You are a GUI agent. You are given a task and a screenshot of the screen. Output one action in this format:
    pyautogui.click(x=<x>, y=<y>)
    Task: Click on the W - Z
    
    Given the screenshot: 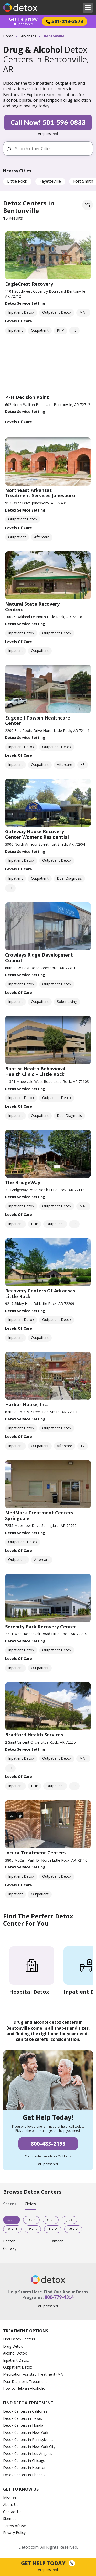 What is the action you would take?
    pyautogui.click(x=73, y=2229)
    